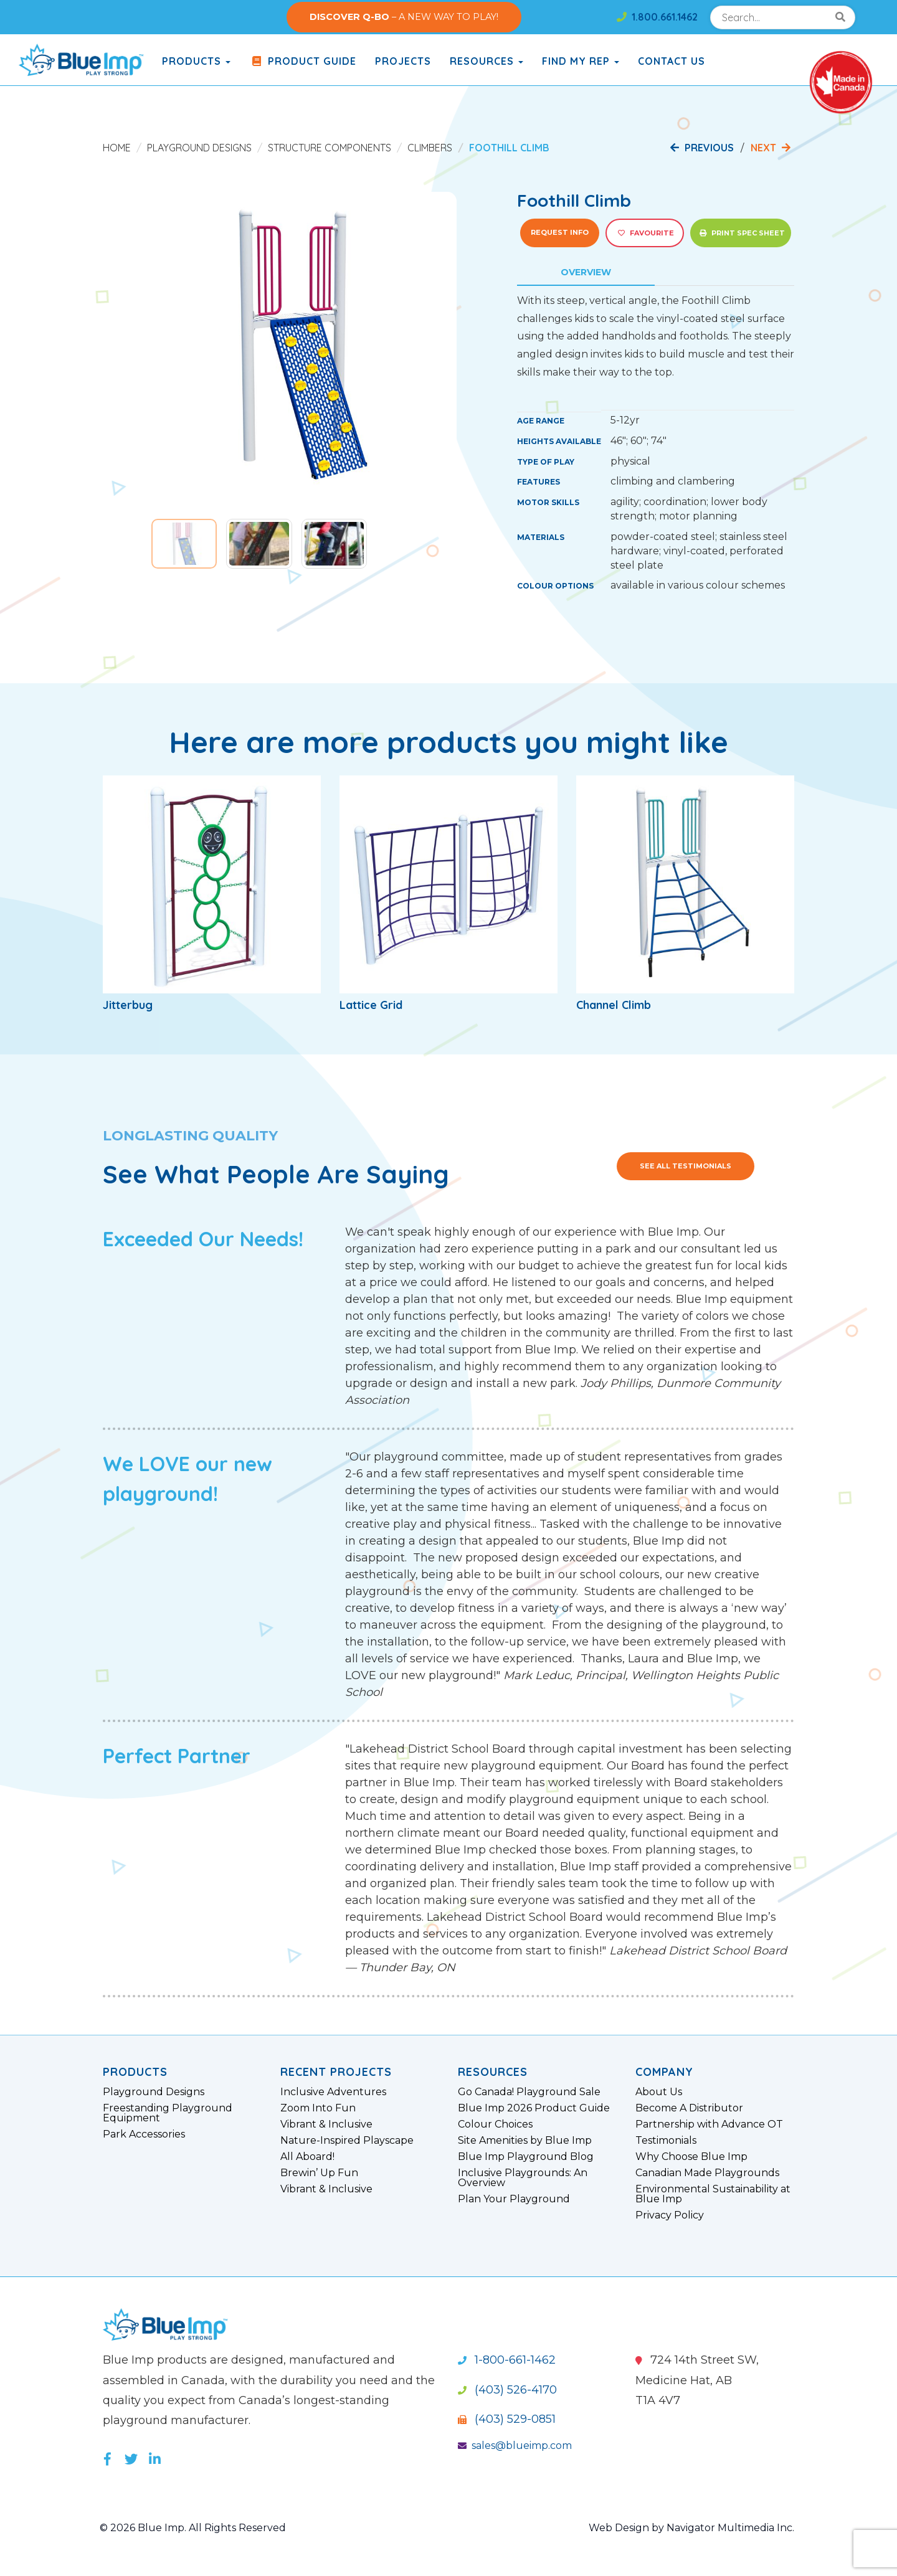 This screenshot has height=2576, width=897. I want to click on Resources, so click(486, 61).